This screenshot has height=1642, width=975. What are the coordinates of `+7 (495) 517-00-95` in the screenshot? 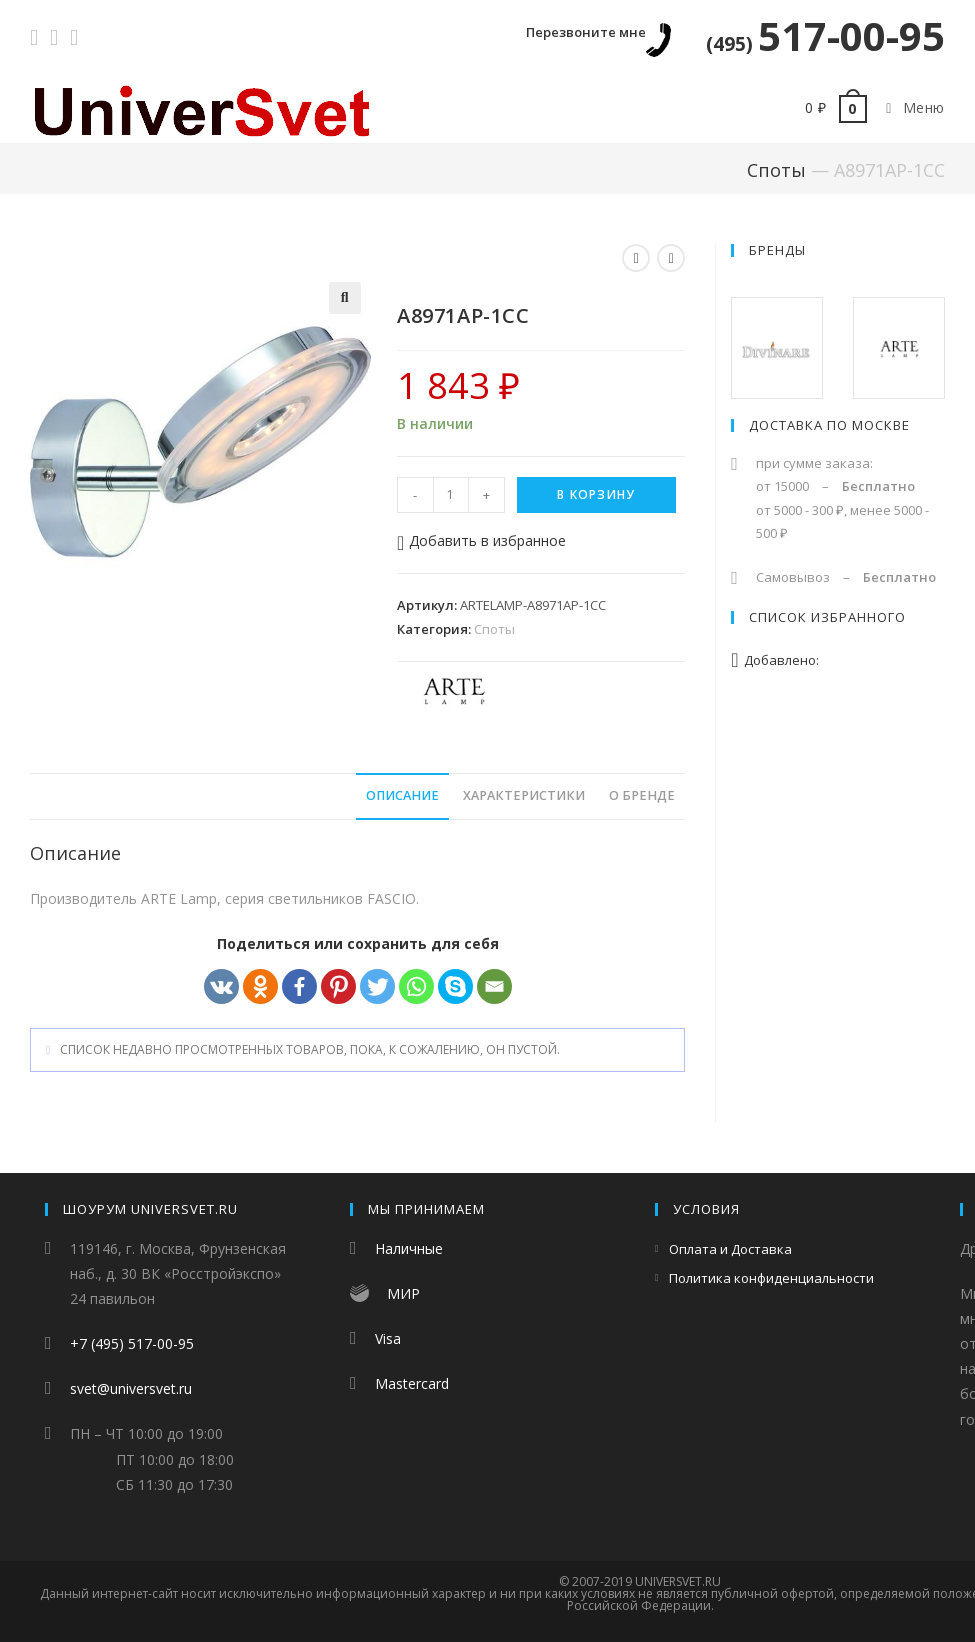 It's located at (132, 1343).